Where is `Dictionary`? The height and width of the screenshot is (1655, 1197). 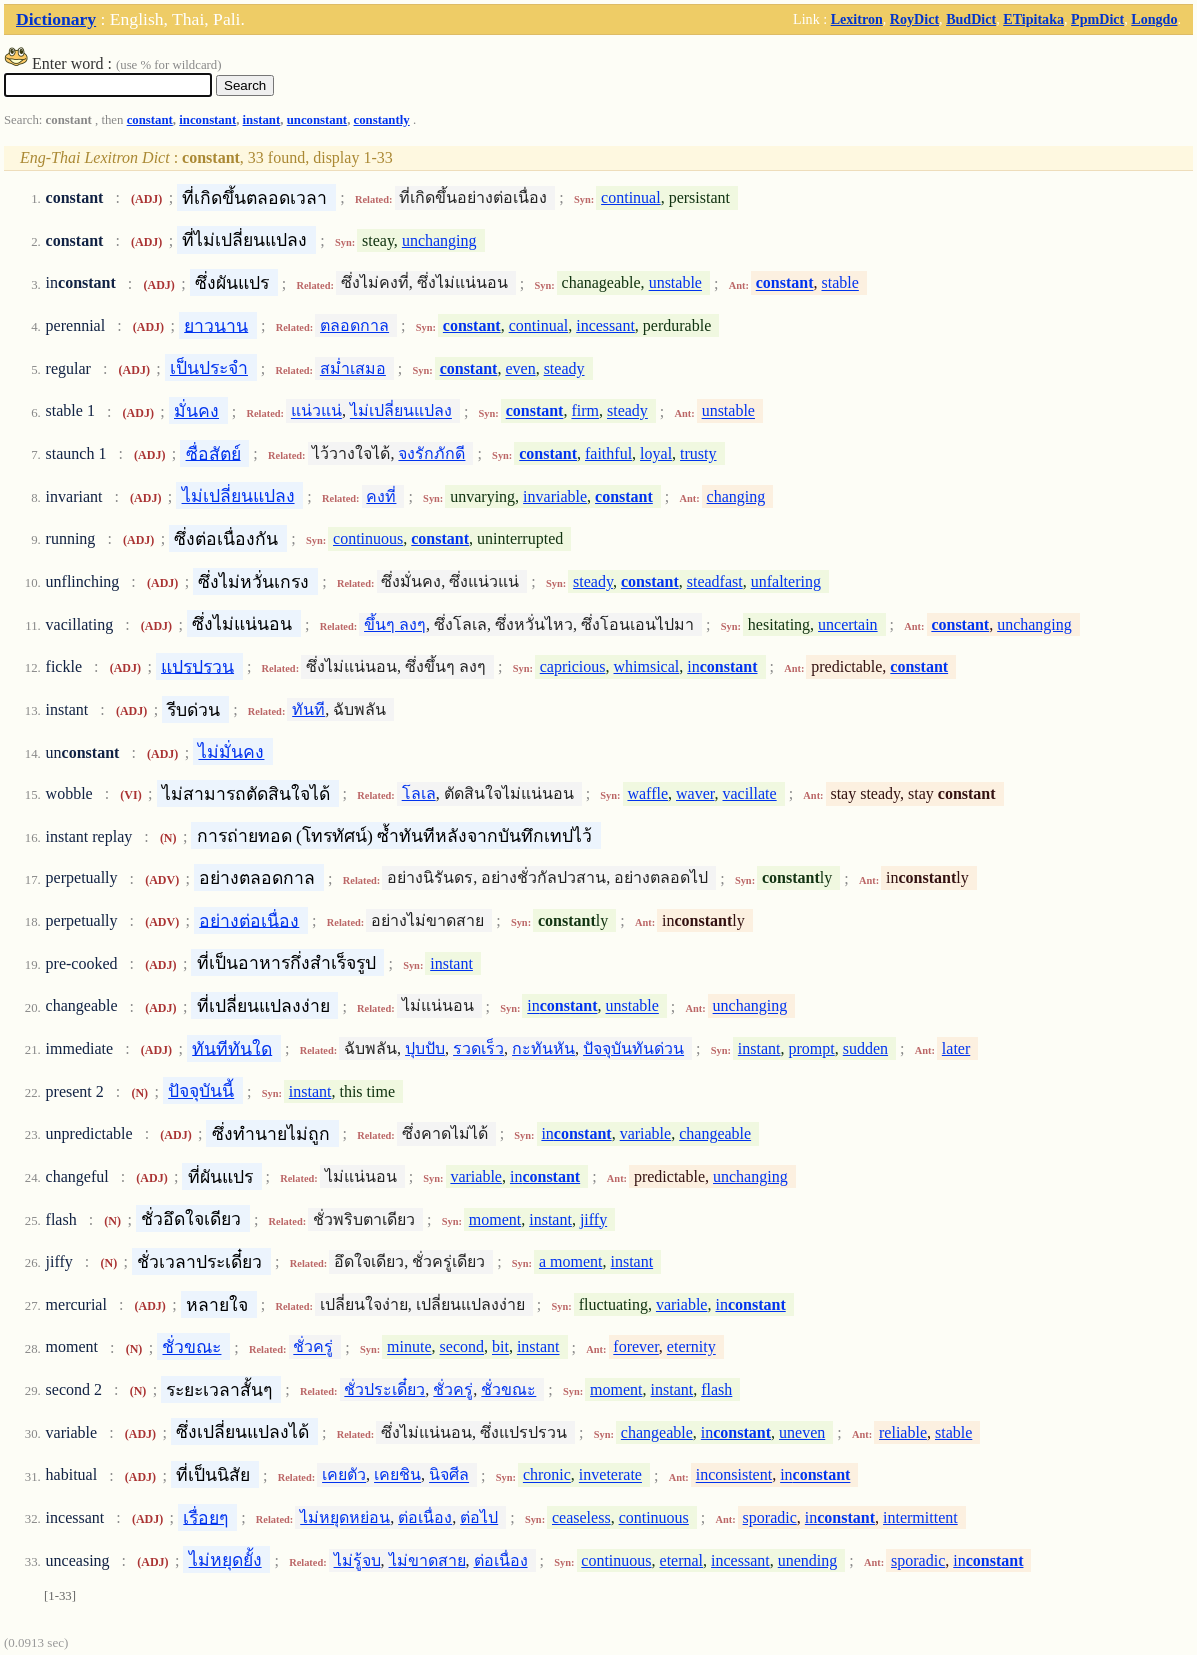
Dictionary is located at coordinates (56, 19).